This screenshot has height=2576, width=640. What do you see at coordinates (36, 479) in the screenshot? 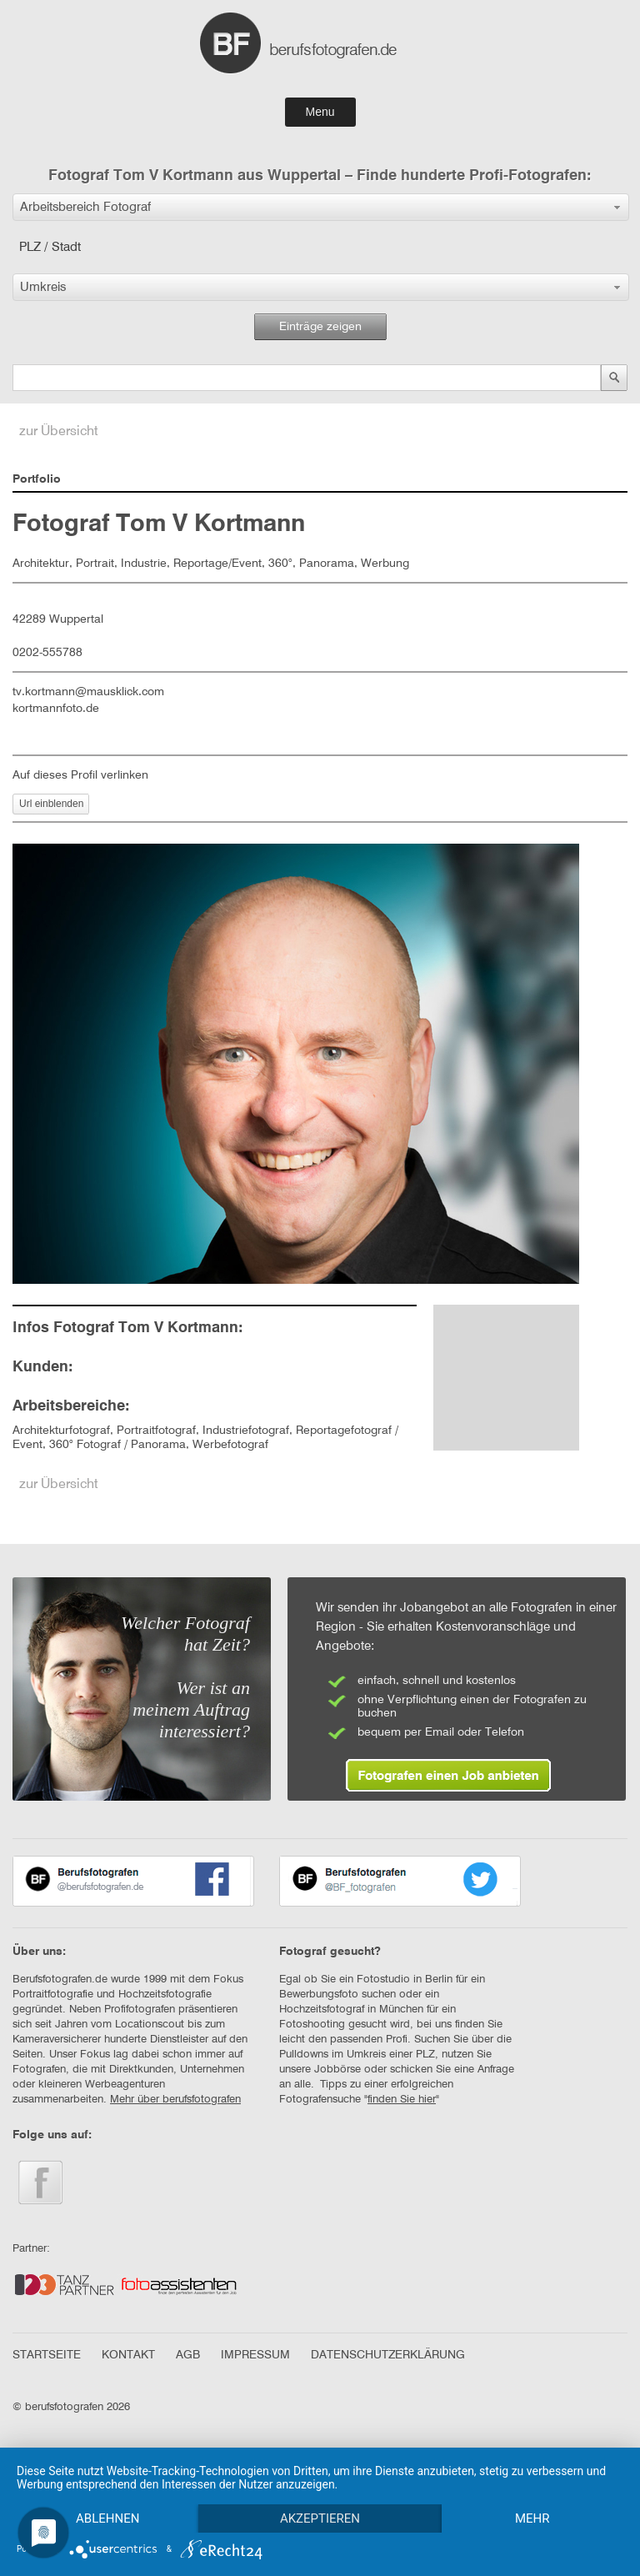
I see `Portfolio` at bounding box center [36, 479].